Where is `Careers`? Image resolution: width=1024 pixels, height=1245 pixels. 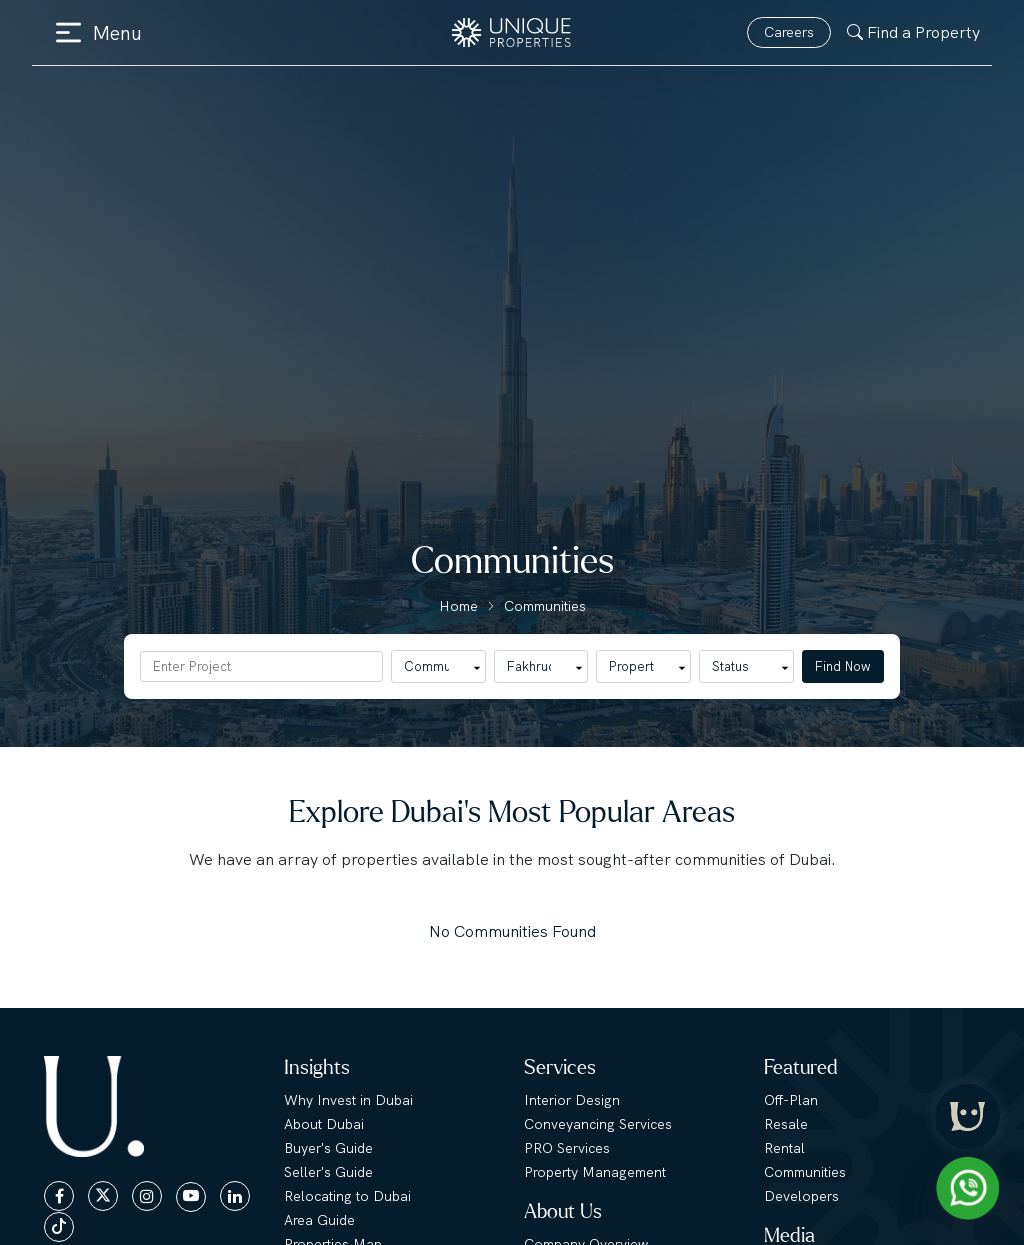 Careers is located at coordinates (789, 32).